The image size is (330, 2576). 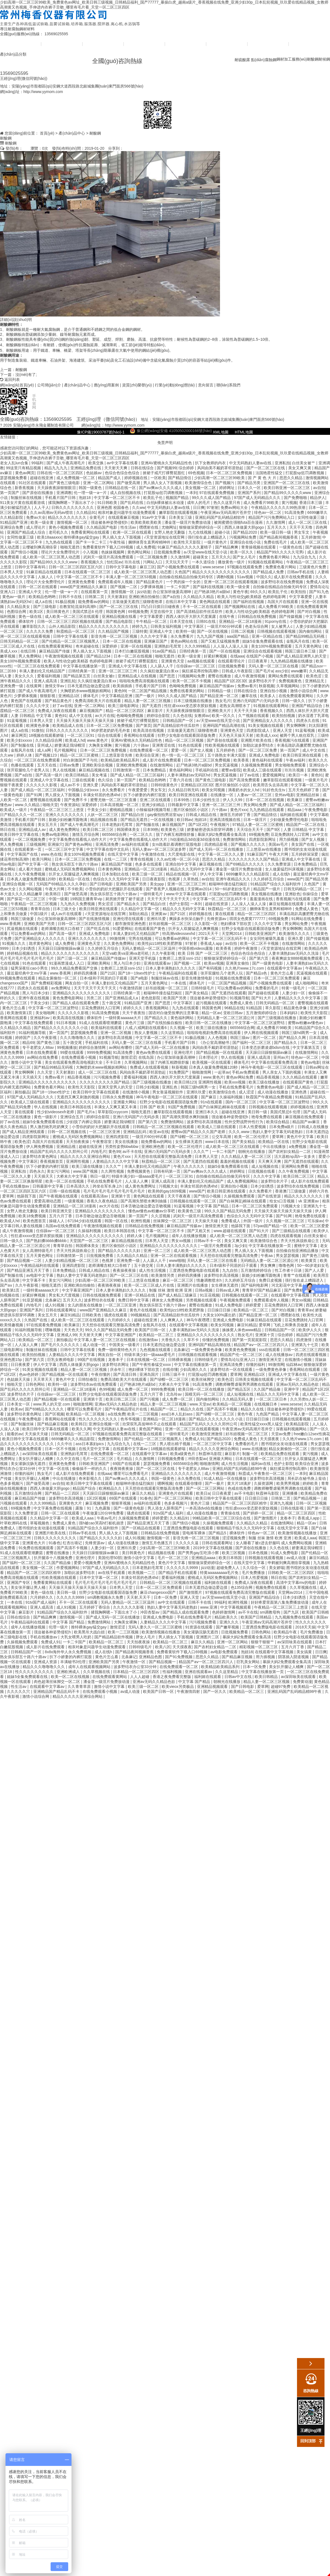 What do you see at coordinates (178, 587) in the screenshot?
I see `一卡二卡国产` at bounding box center [178, 587].